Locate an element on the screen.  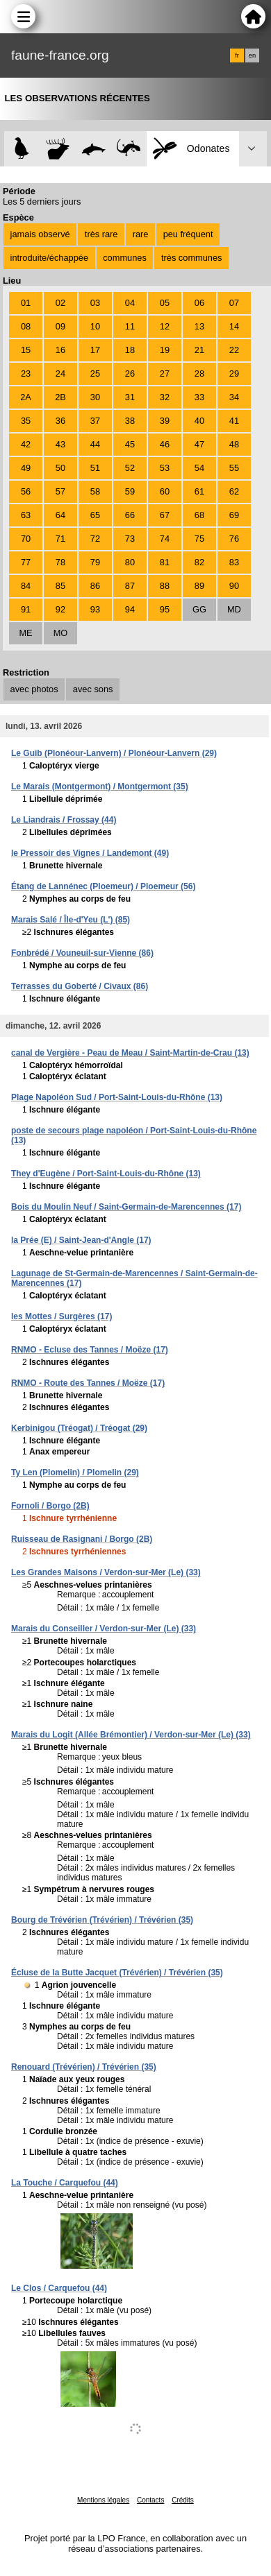
02 is located at coordinates (60, 303).